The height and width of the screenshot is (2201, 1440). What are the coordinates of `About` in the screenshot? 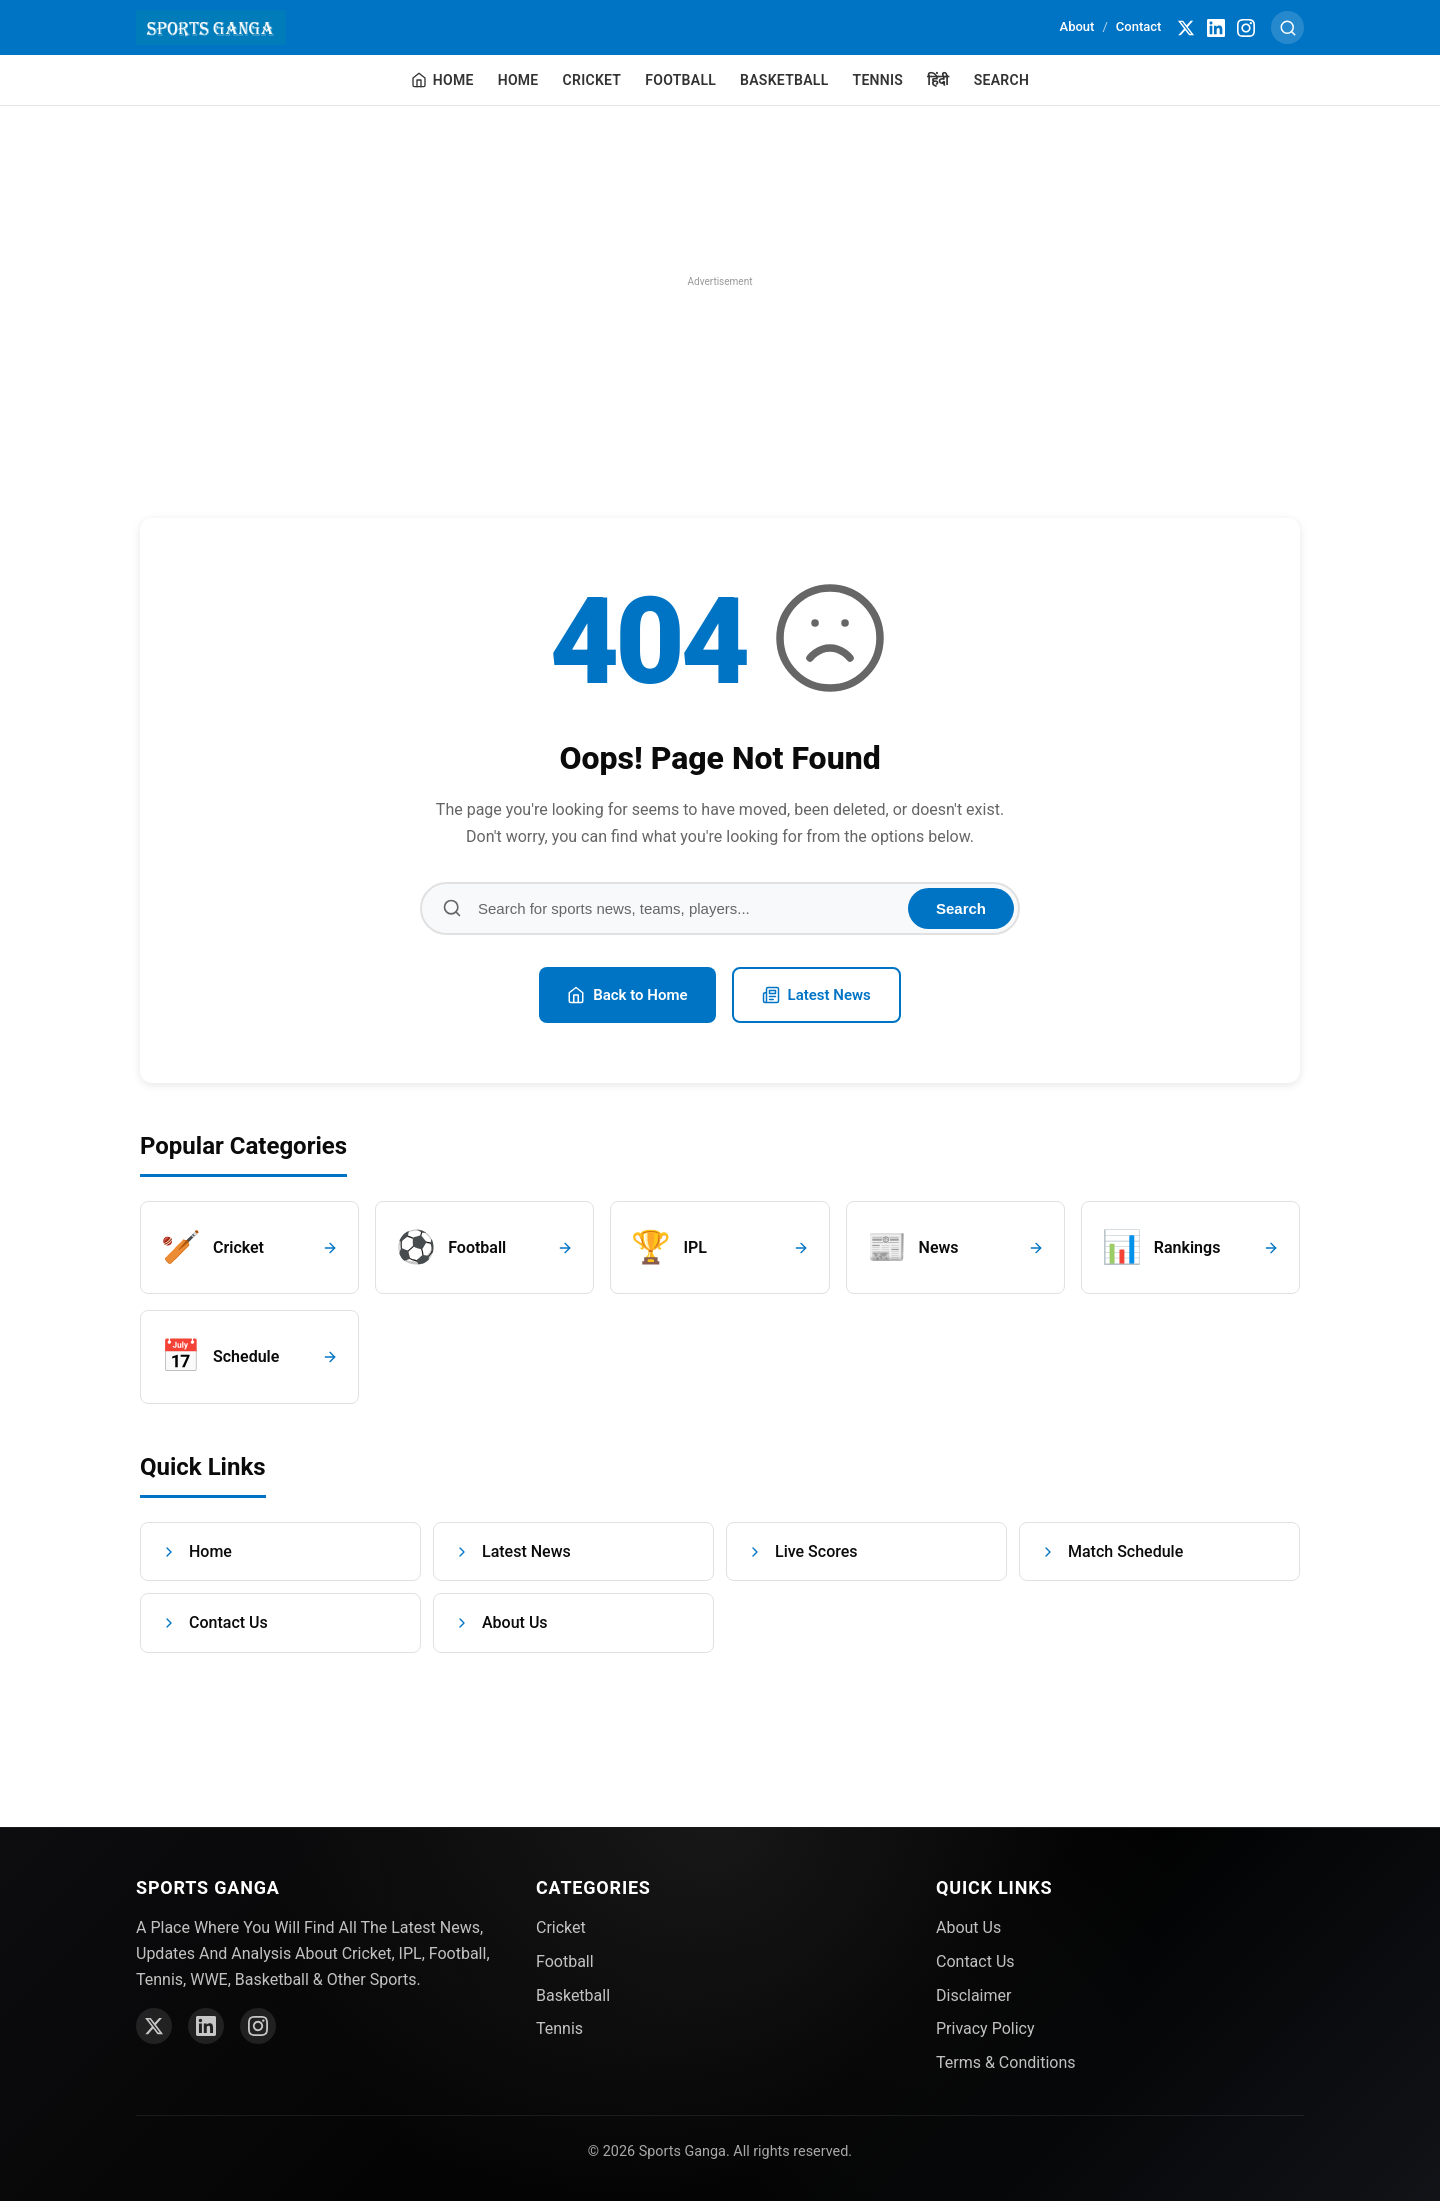 It's located at (1077, 26).